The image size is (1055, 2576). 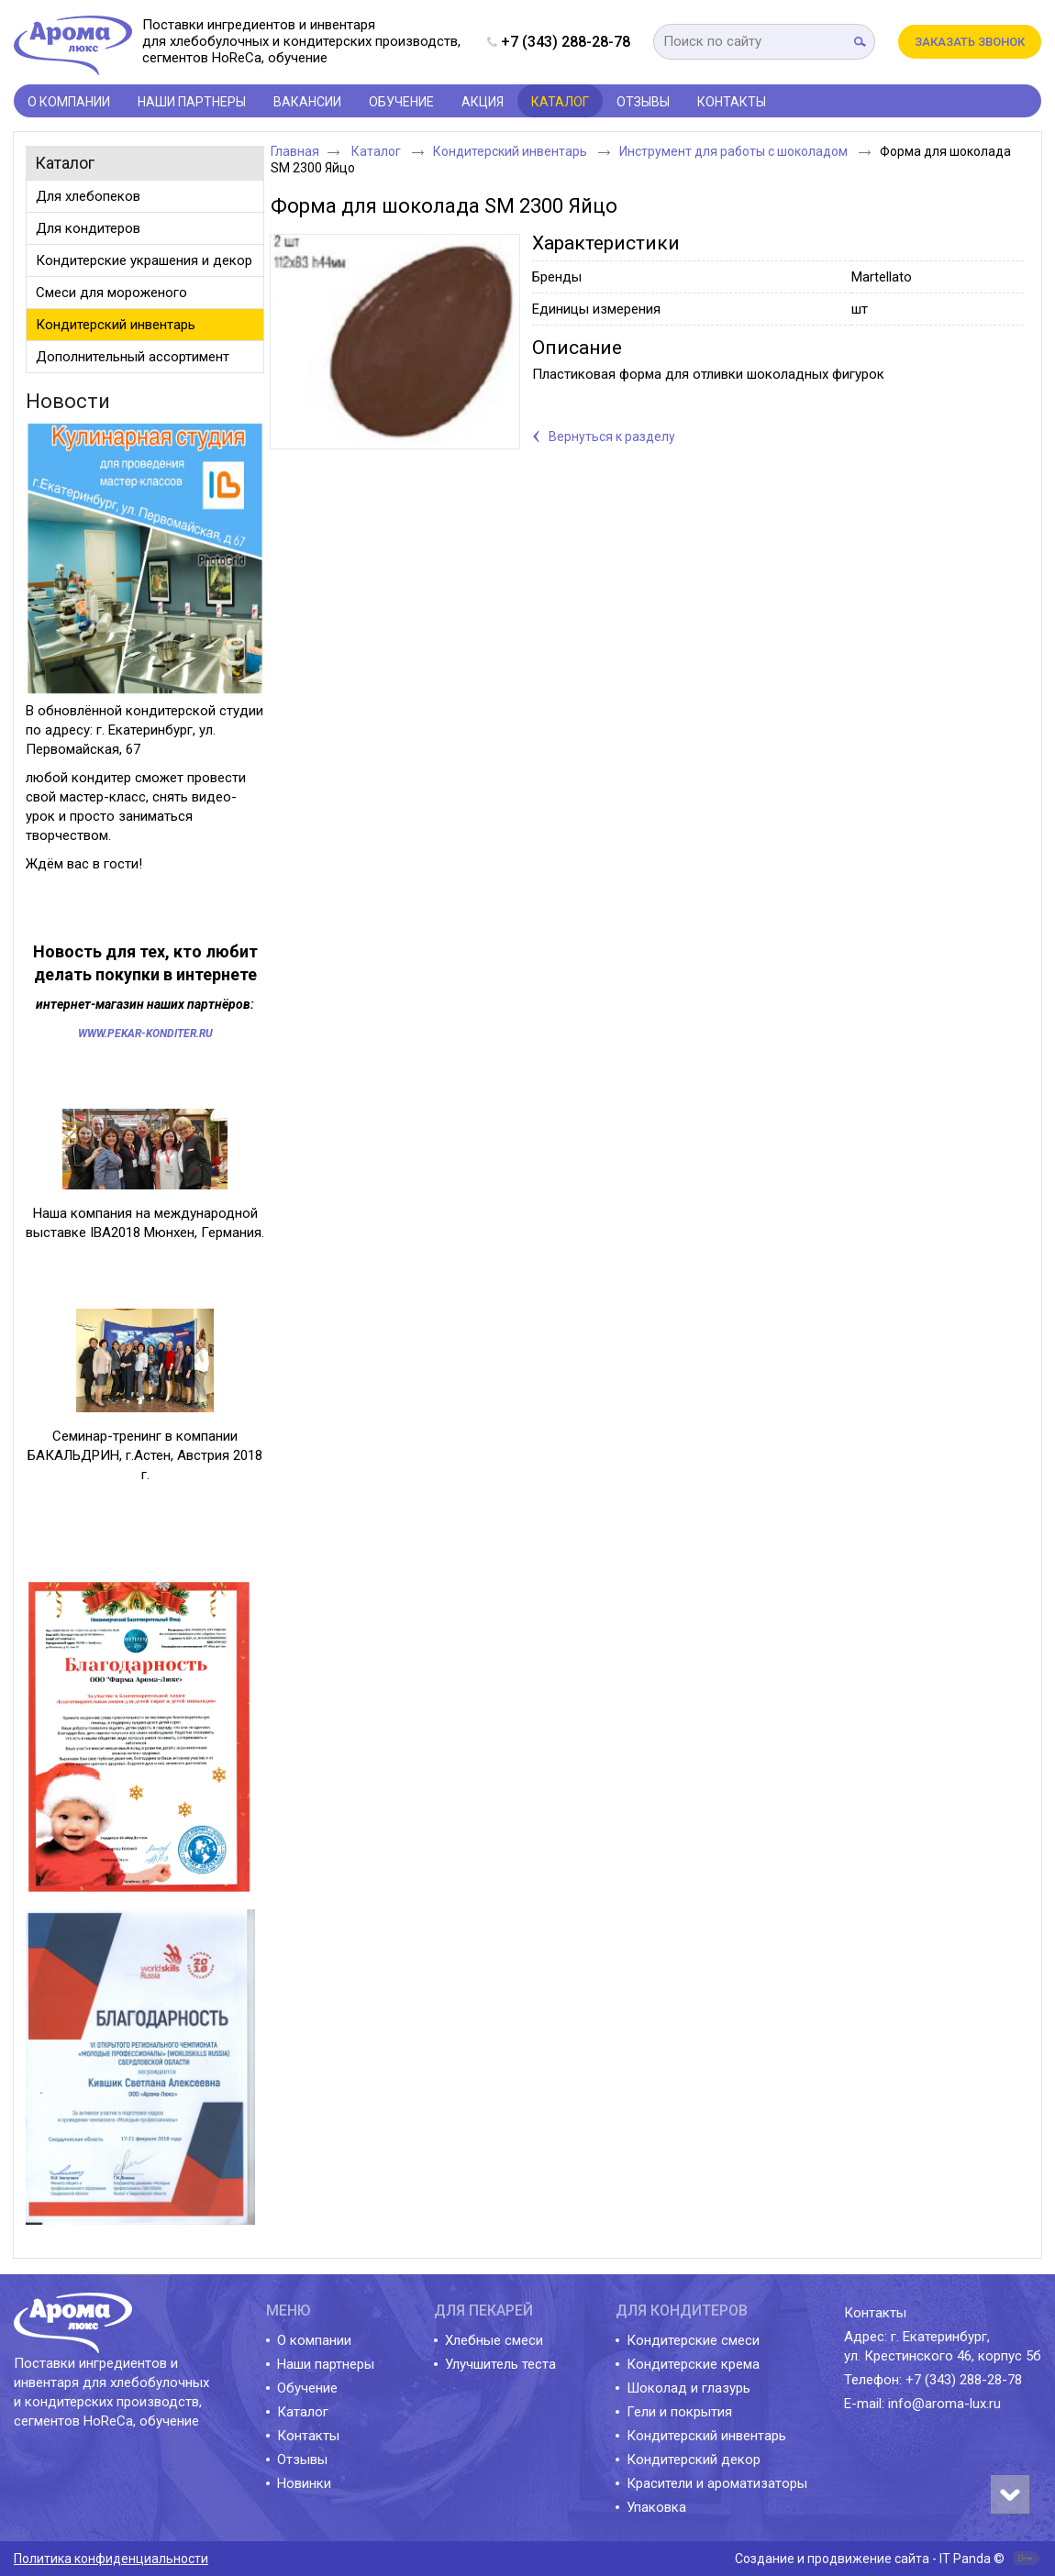 What do you see at coordinates (870, 2558) in the screenshot?
I see `Создание и продвижение сайта - IT Panda ©` at bounding box center [870, 2558].